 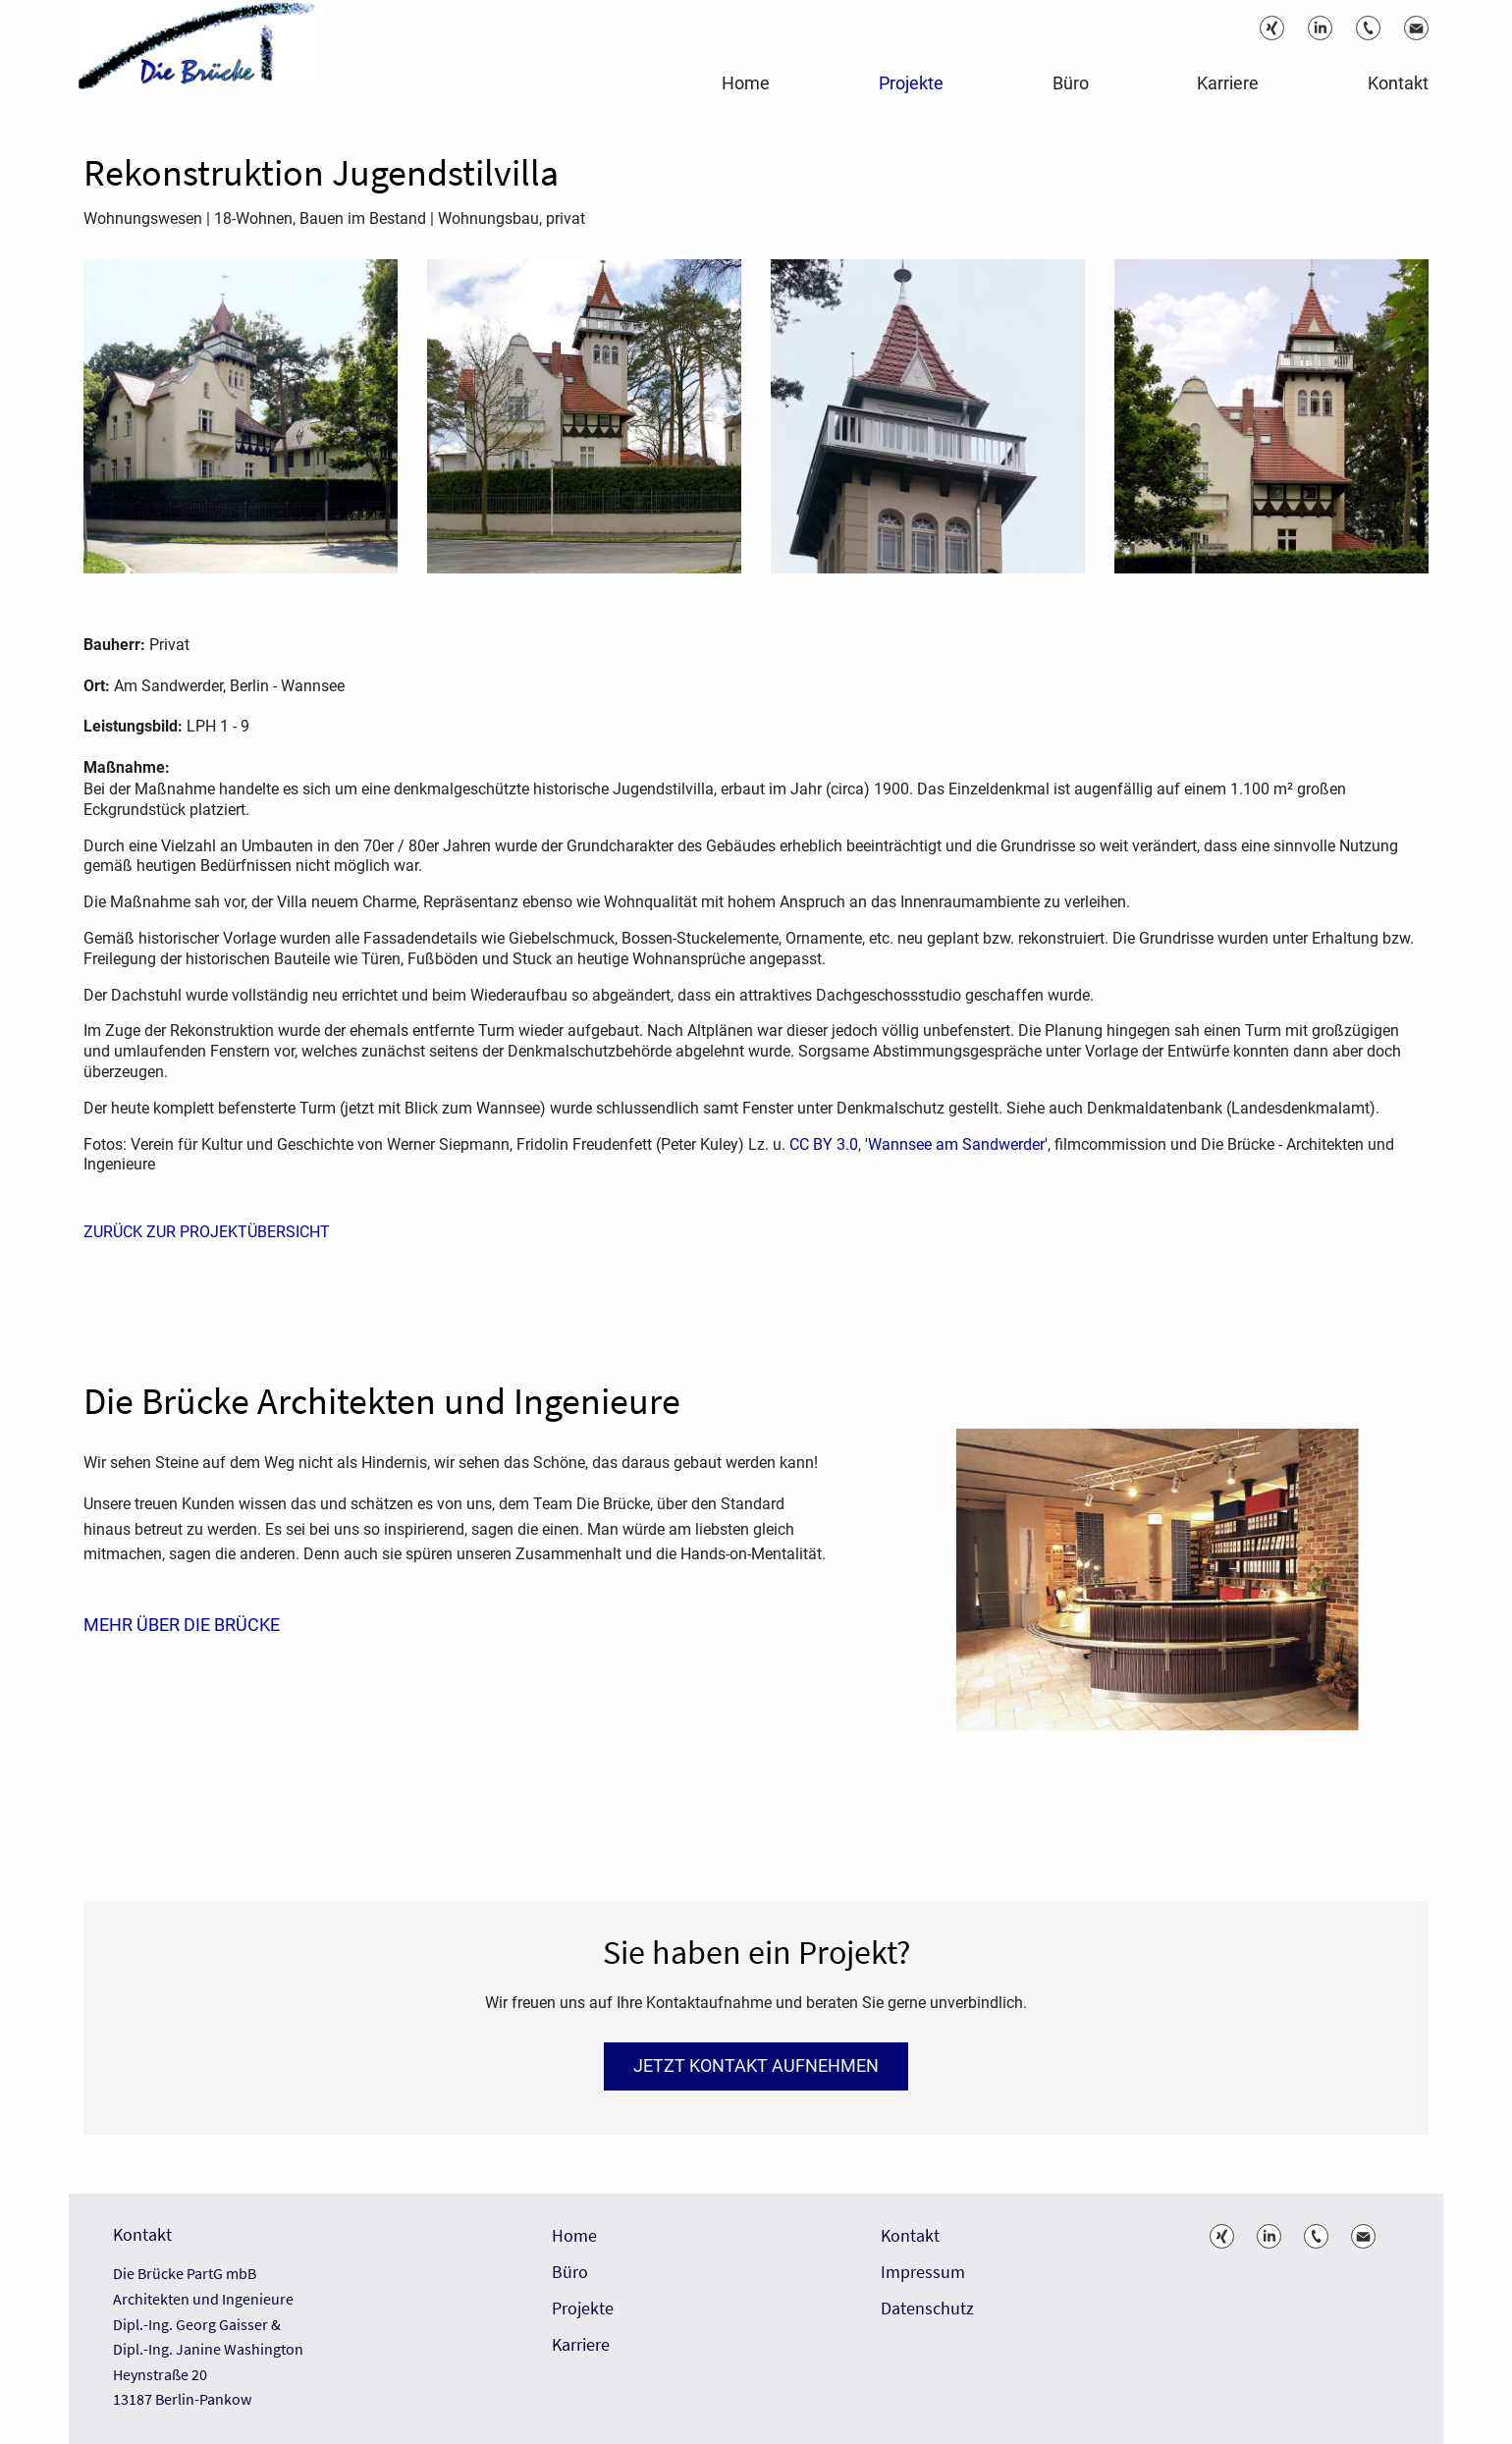 What do you see at coordinates (756, 2065) in the screenshot?
I see `Jetzt Kontakt aufnehmen` at bounding box center [756, 2065].